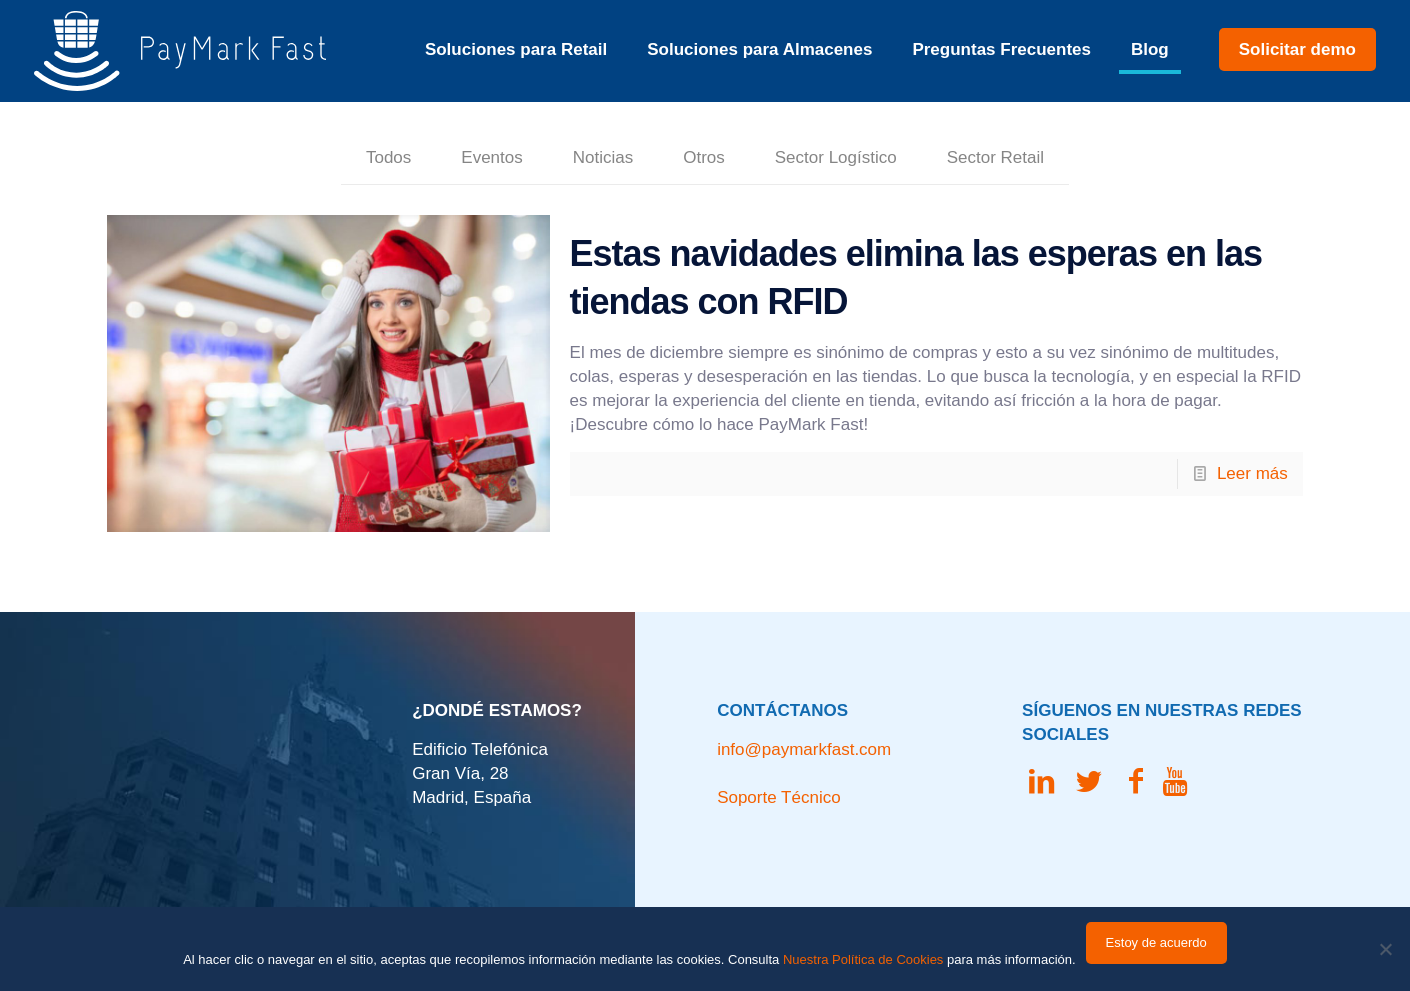  What do you see at coordinates (388, 157) in the screenshot?
I see `Todos` at bounding box center [388, 157].